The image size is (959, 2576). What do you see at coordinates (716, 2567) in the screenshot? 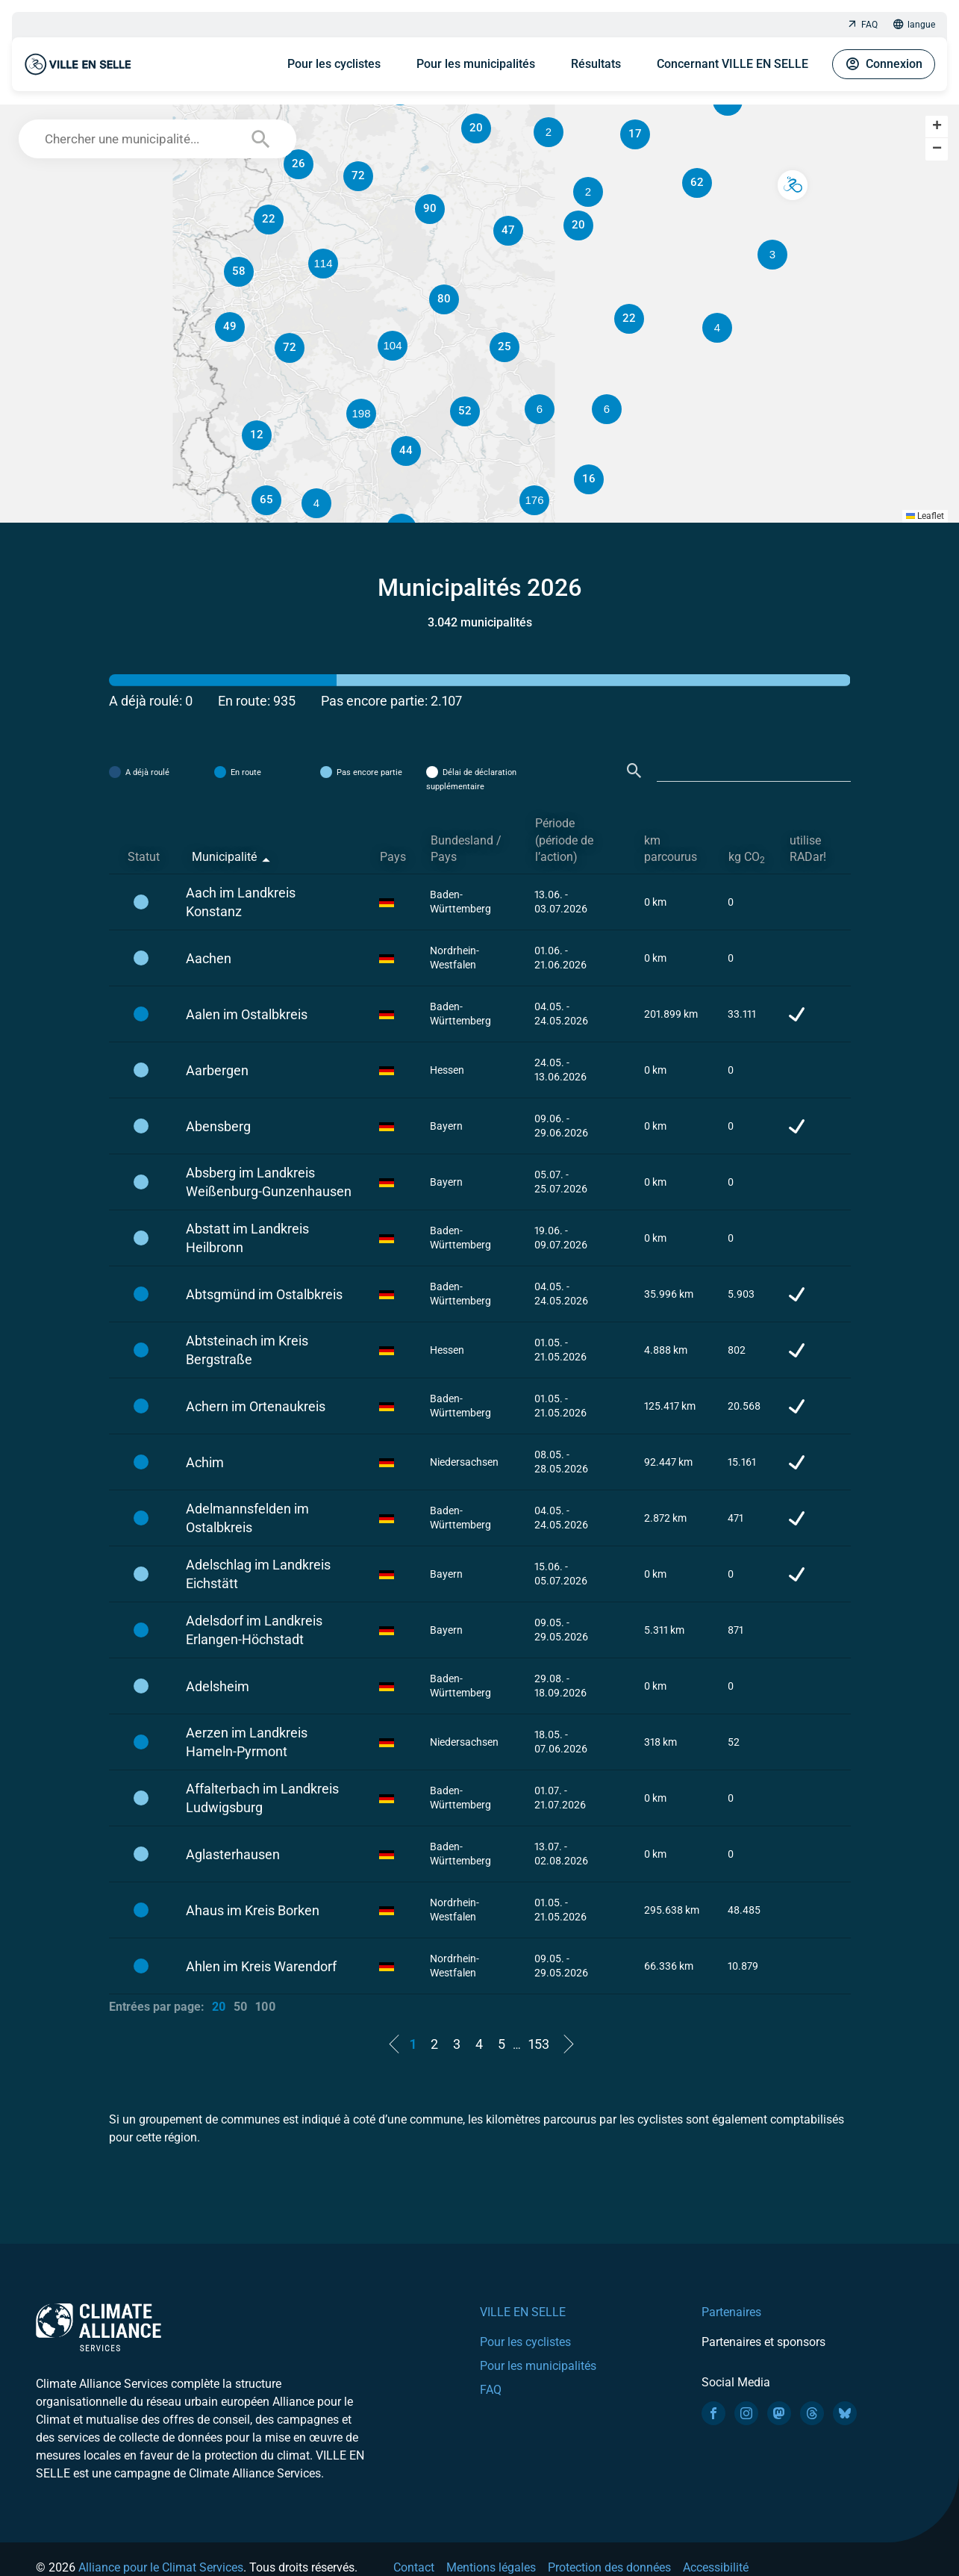
I see `Accessibilité` at bounding box center [716, 2567].